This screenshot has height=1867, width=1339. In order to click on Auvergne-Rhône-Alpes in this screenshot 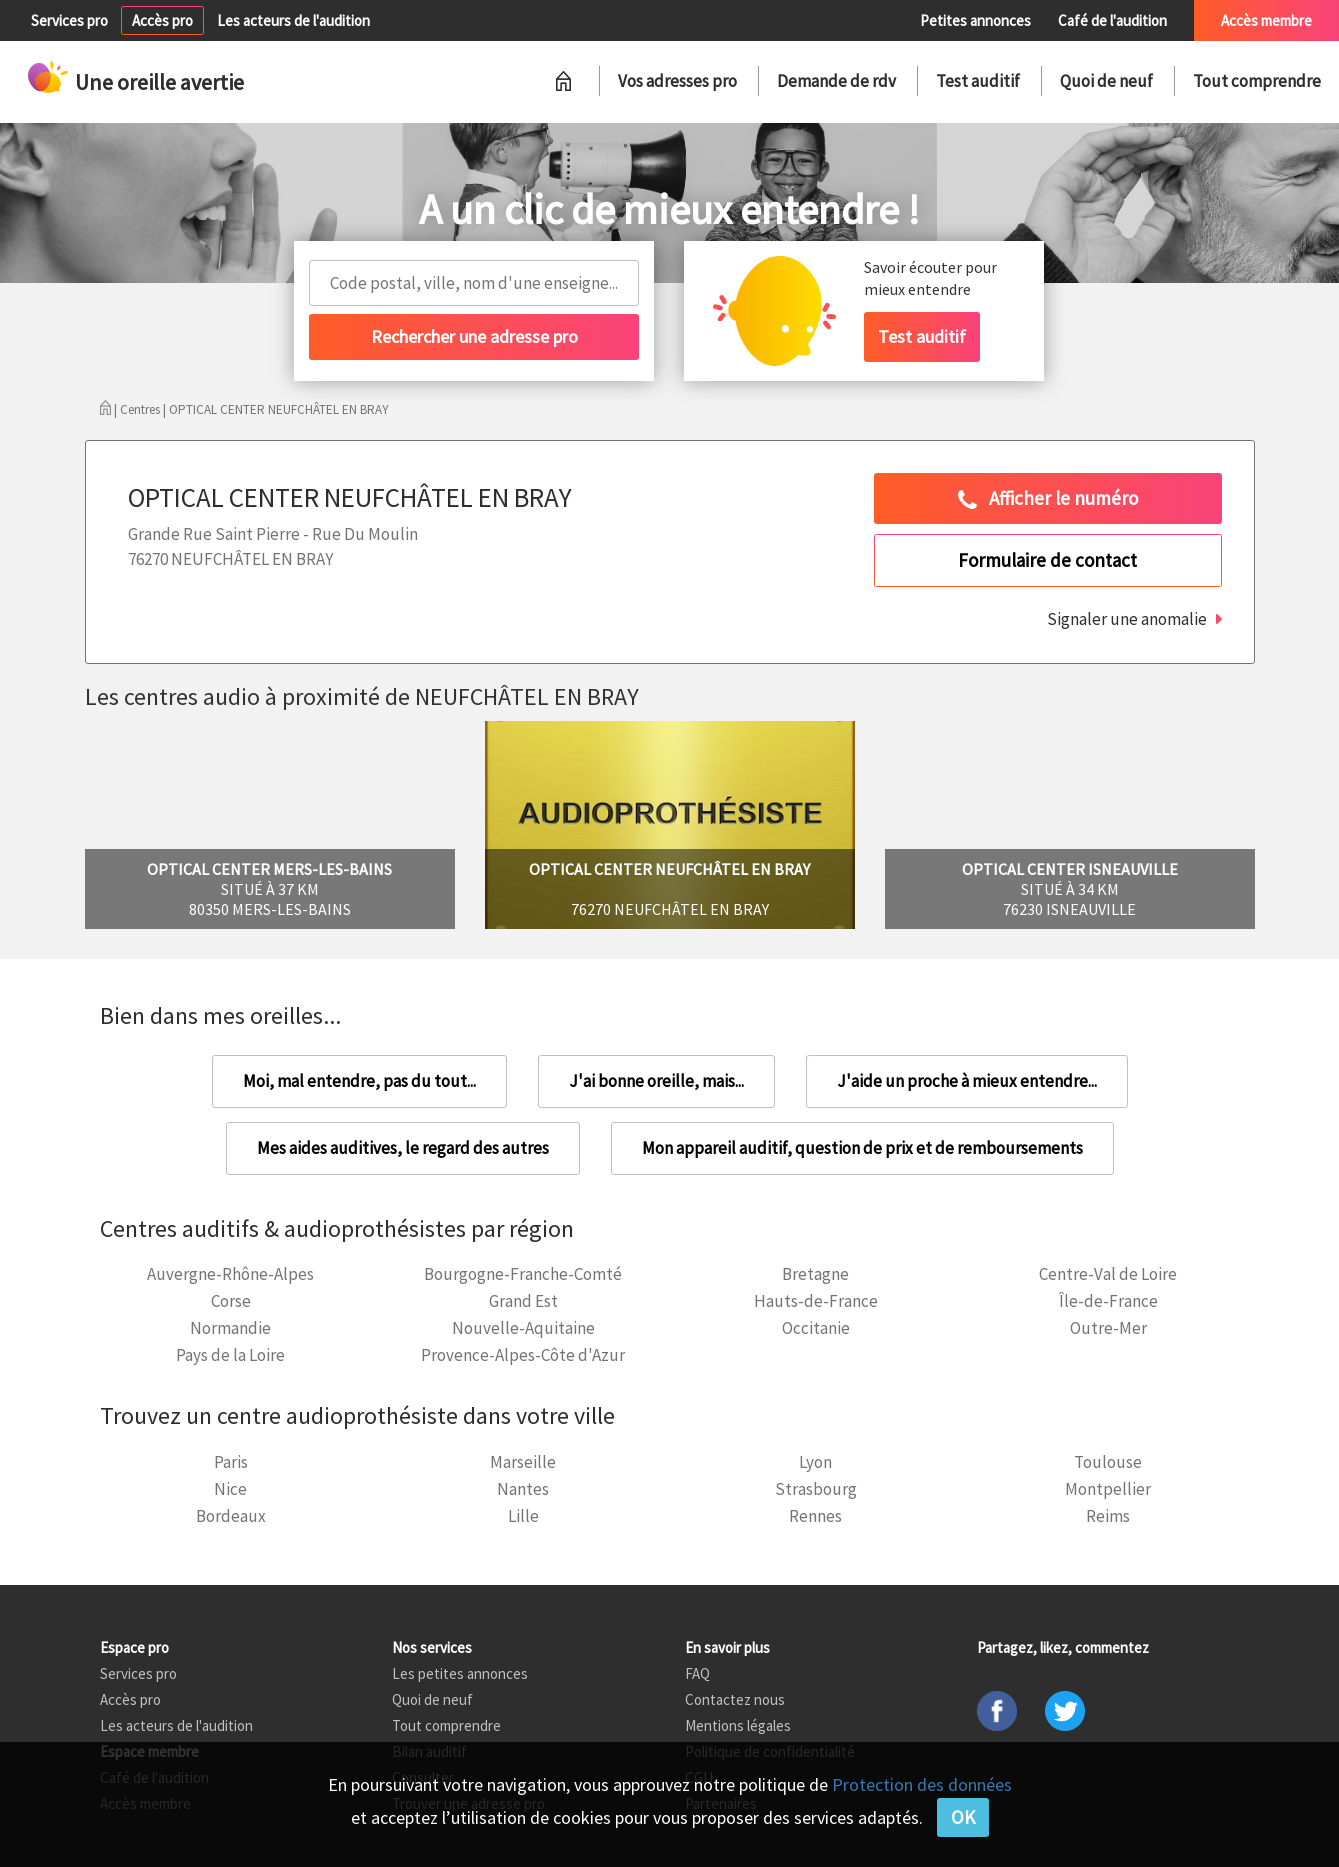, I will do `click(230, 1274)`.